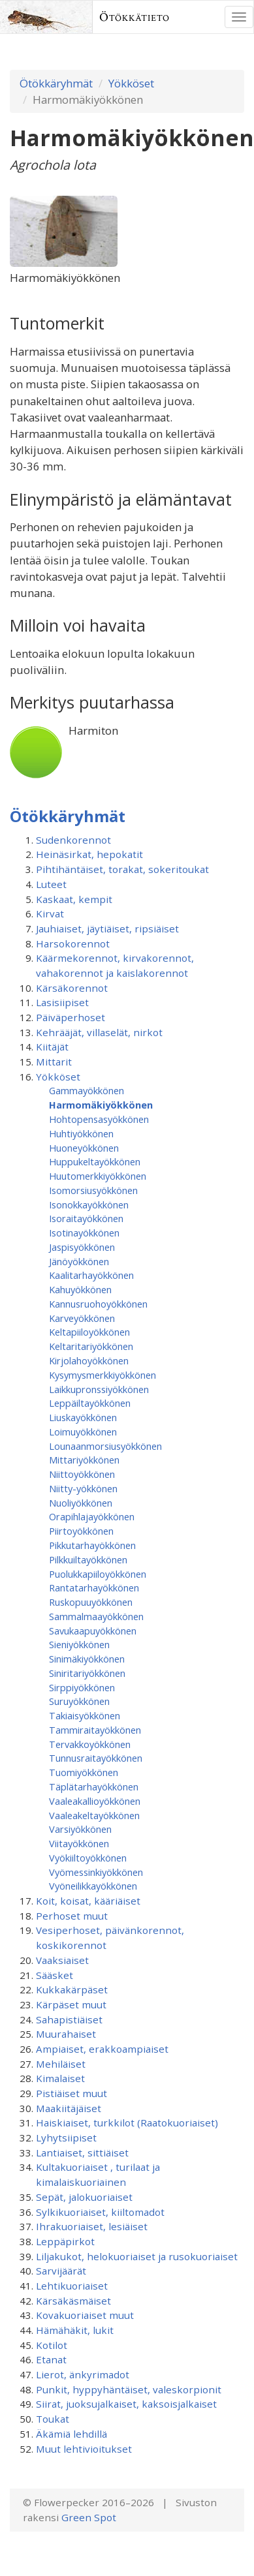  What do you see at coordinates (52, 1046) in the screenshot?
I see `Kiitäjät` at bounding box center [52, 1046].